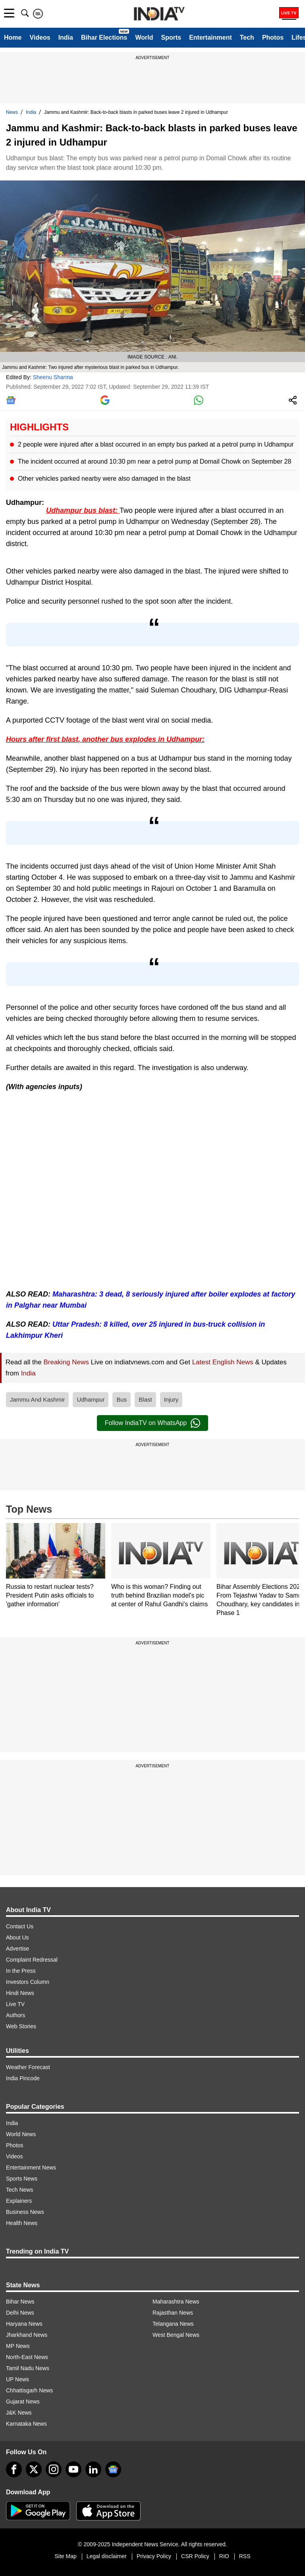 The image size is (305, 2576). Describe the element at coordinates (21, 1971) in the screenshot. I see `In the Press` at that location.